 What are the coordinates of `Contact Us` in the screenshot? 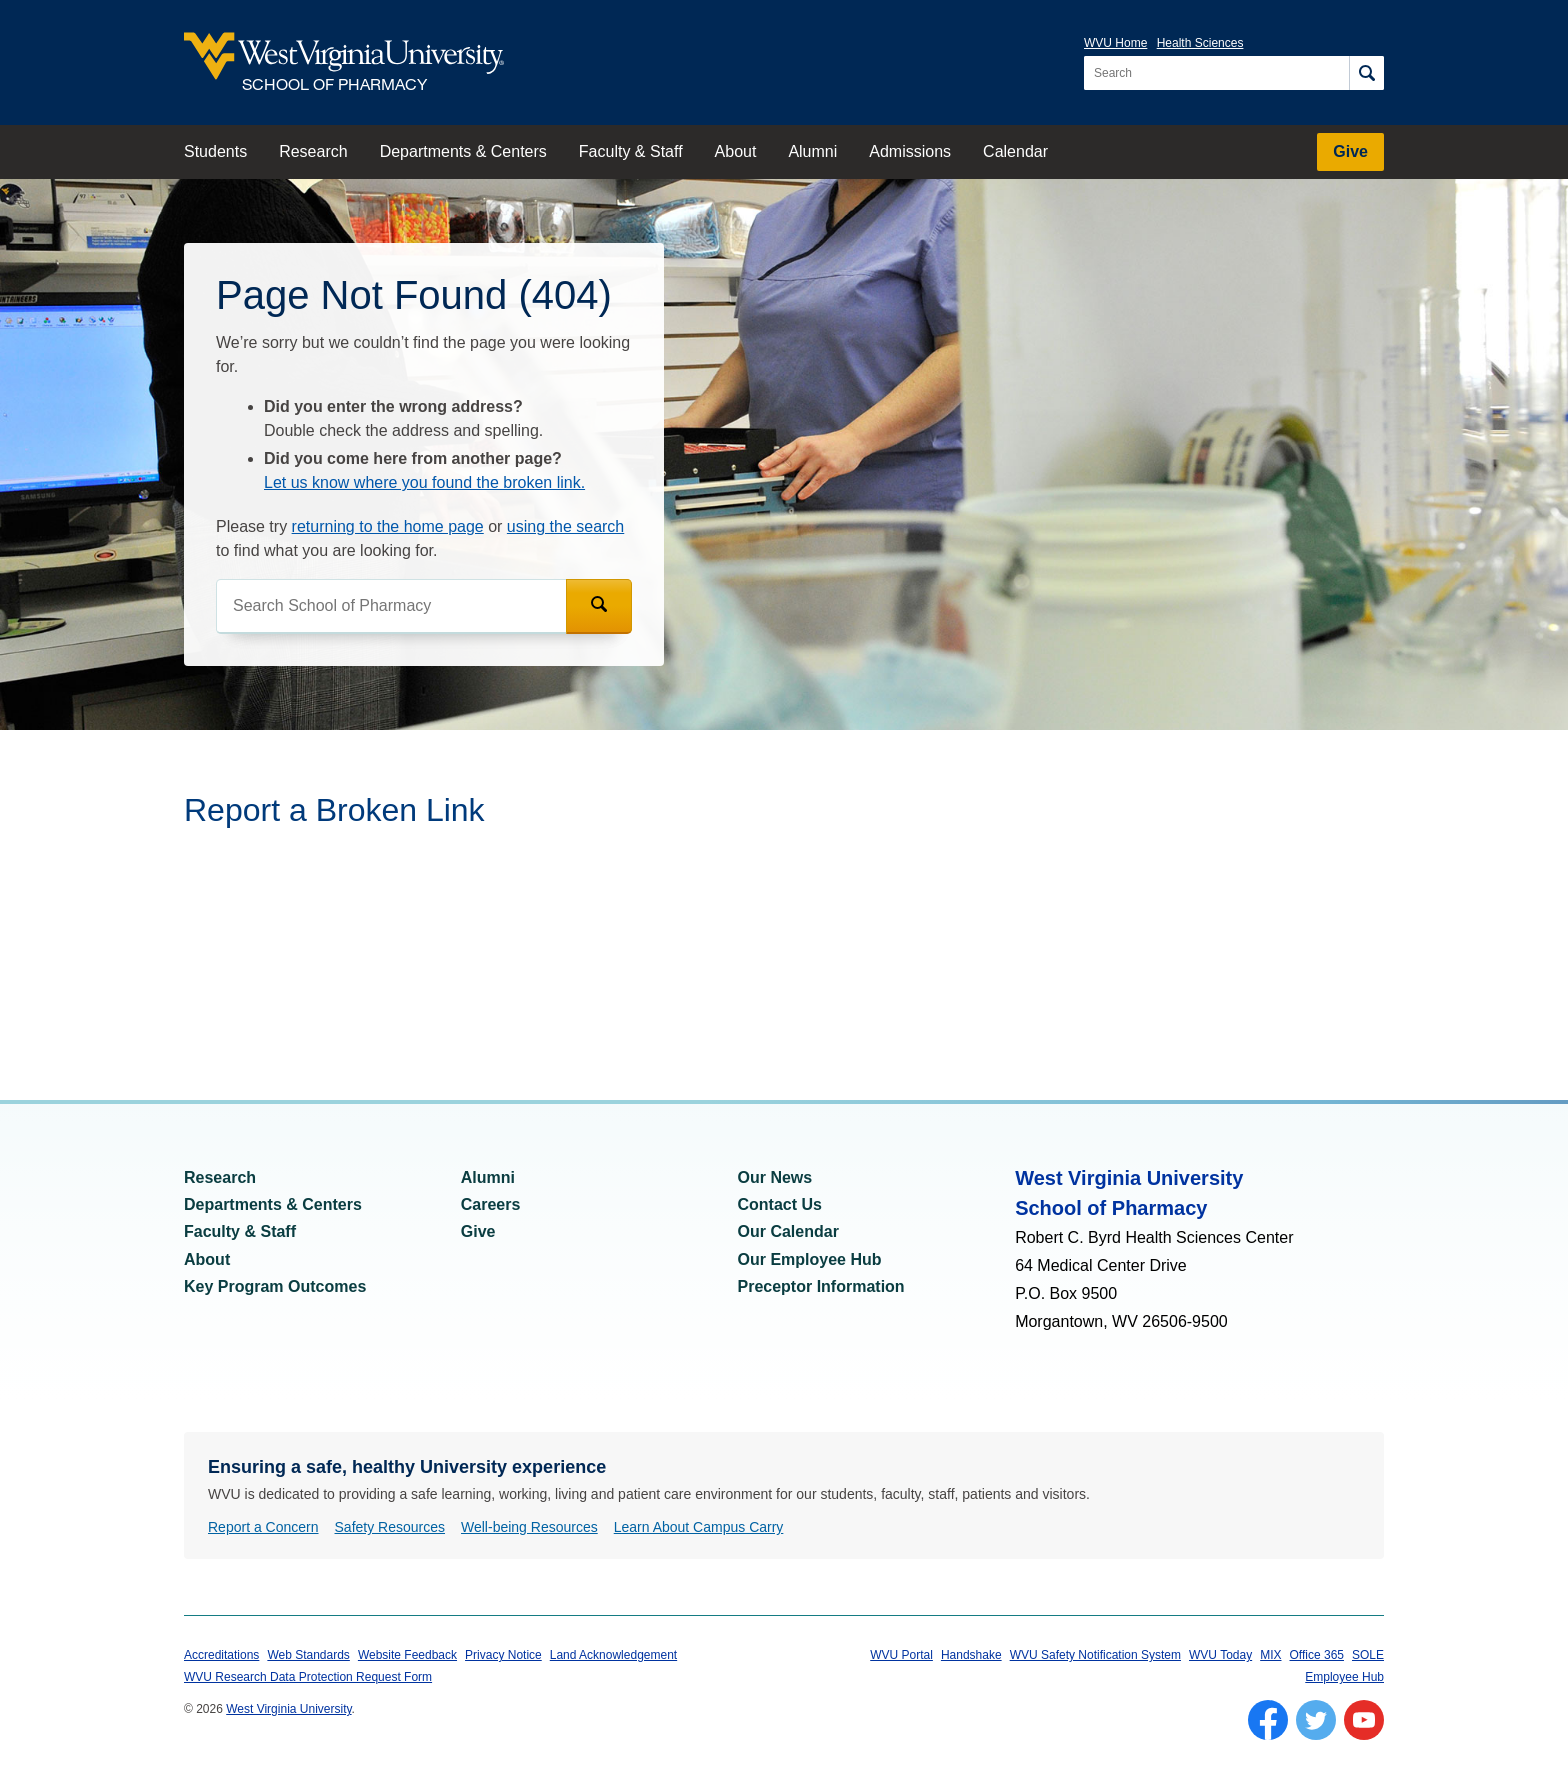 It's located at (780, 1204).